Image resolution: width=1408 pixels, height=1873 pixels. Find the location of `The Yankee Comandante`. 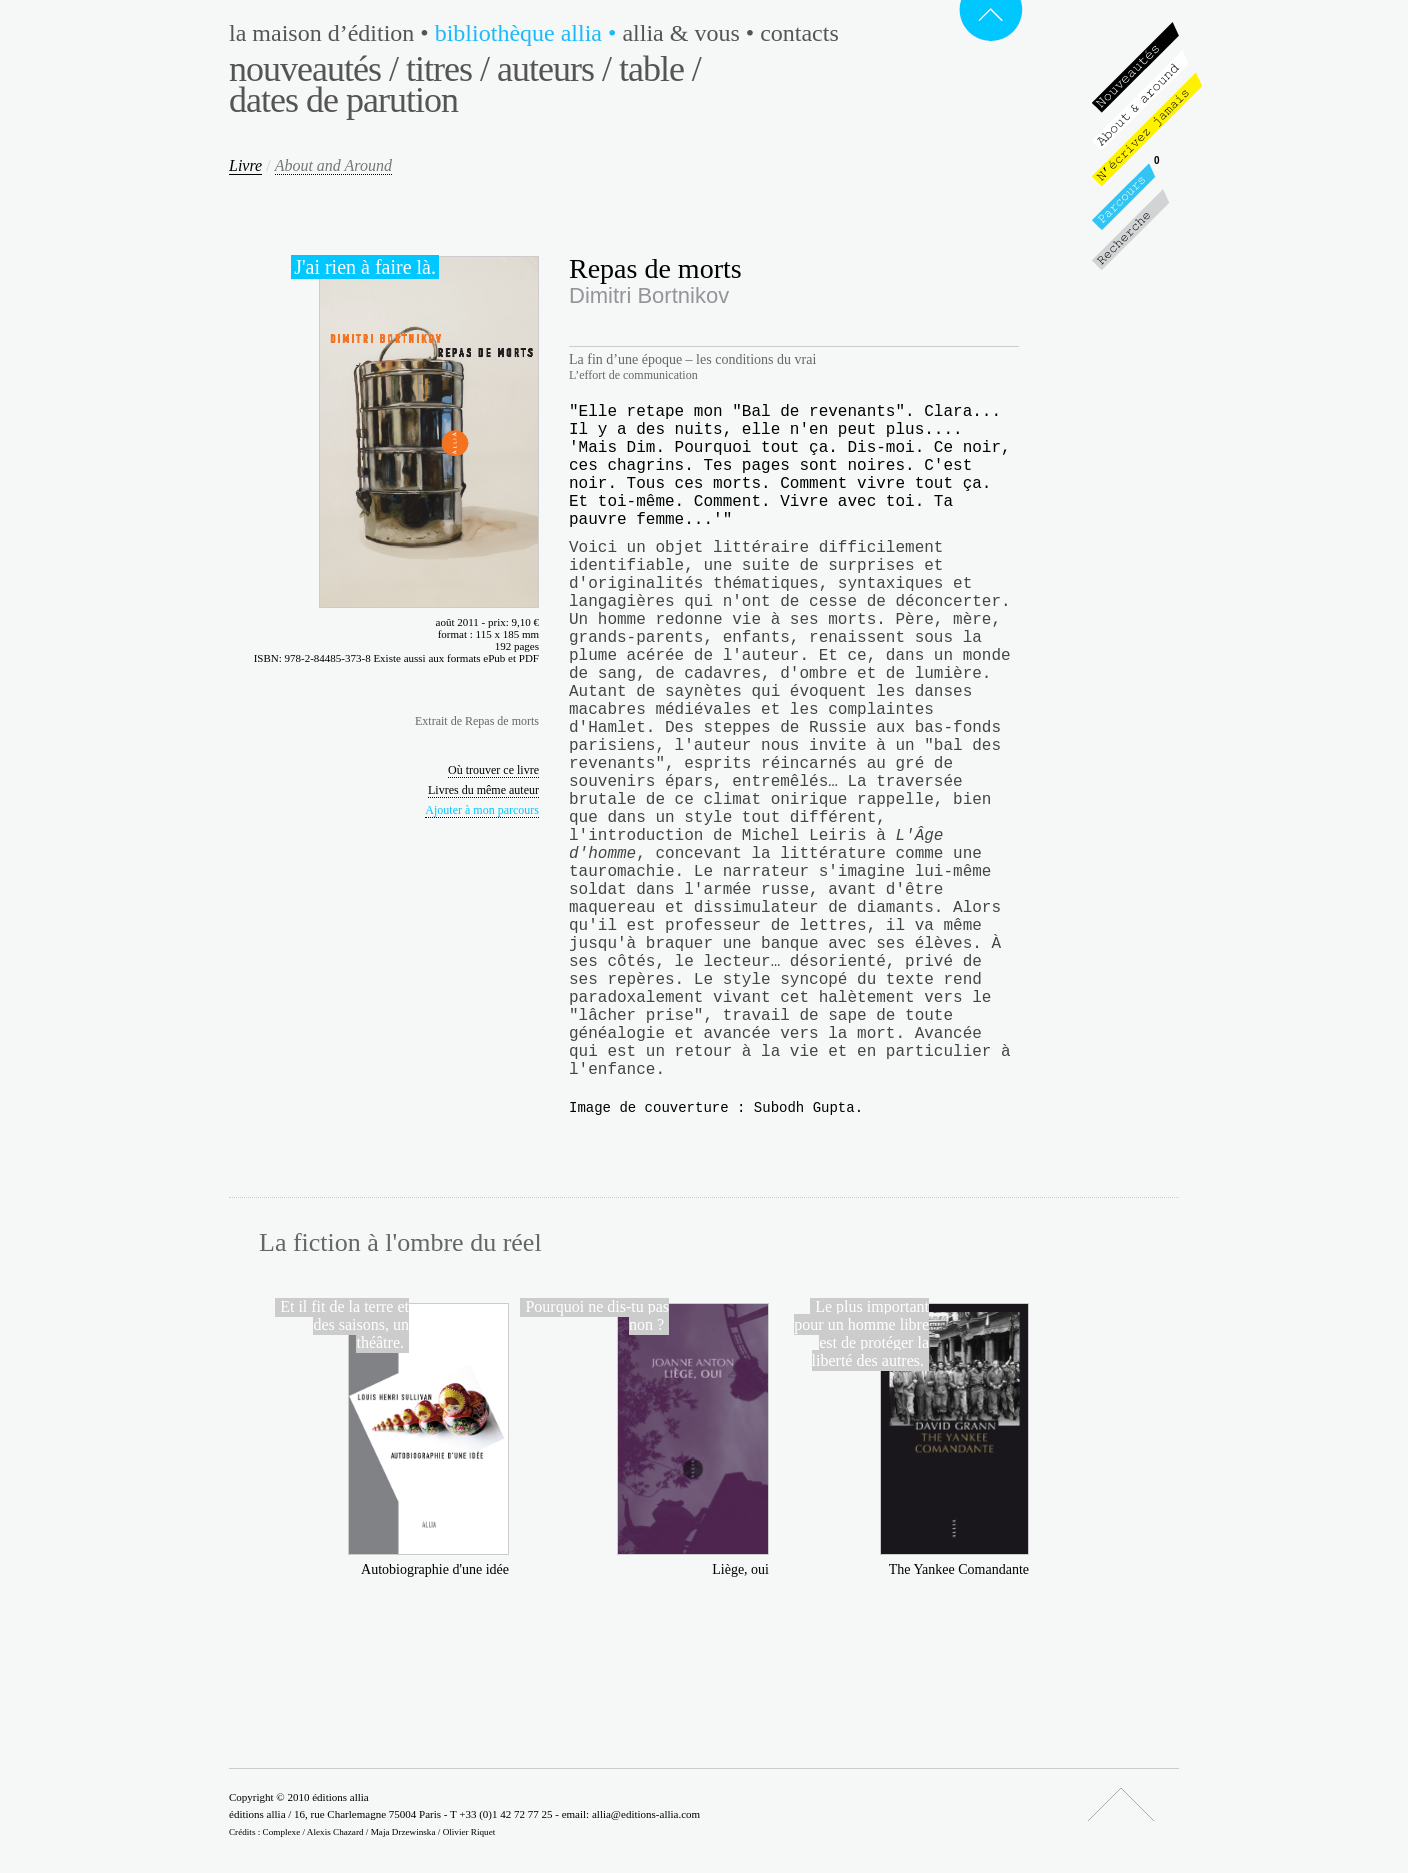

The Yankee Comandante is located at coordinates (959, 1569).